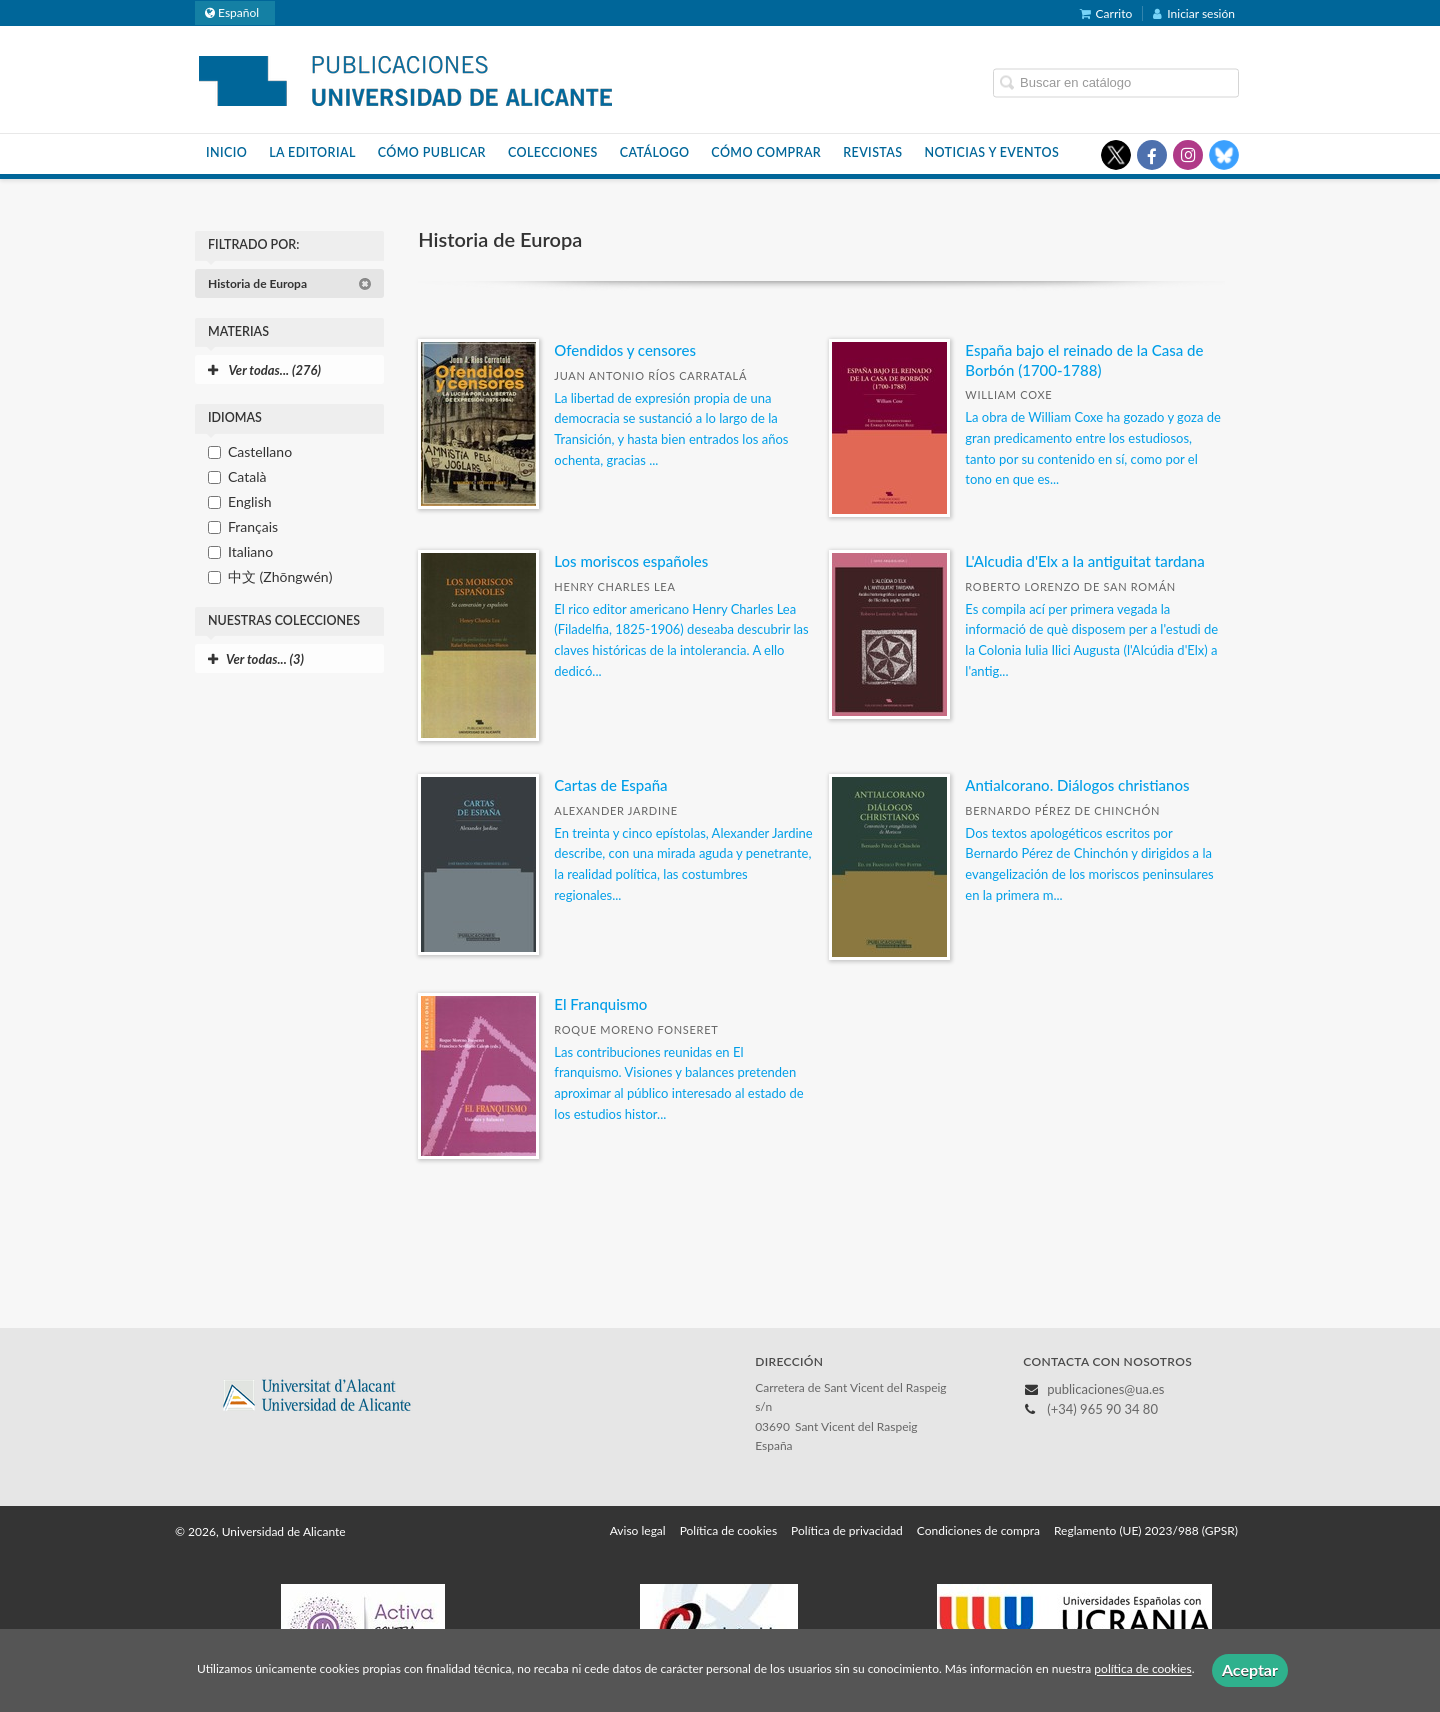  What do you see at coordinates (978, 1530) in the screenshot?
I see `Condiciones de compra` at bounding box center [978, 1530].